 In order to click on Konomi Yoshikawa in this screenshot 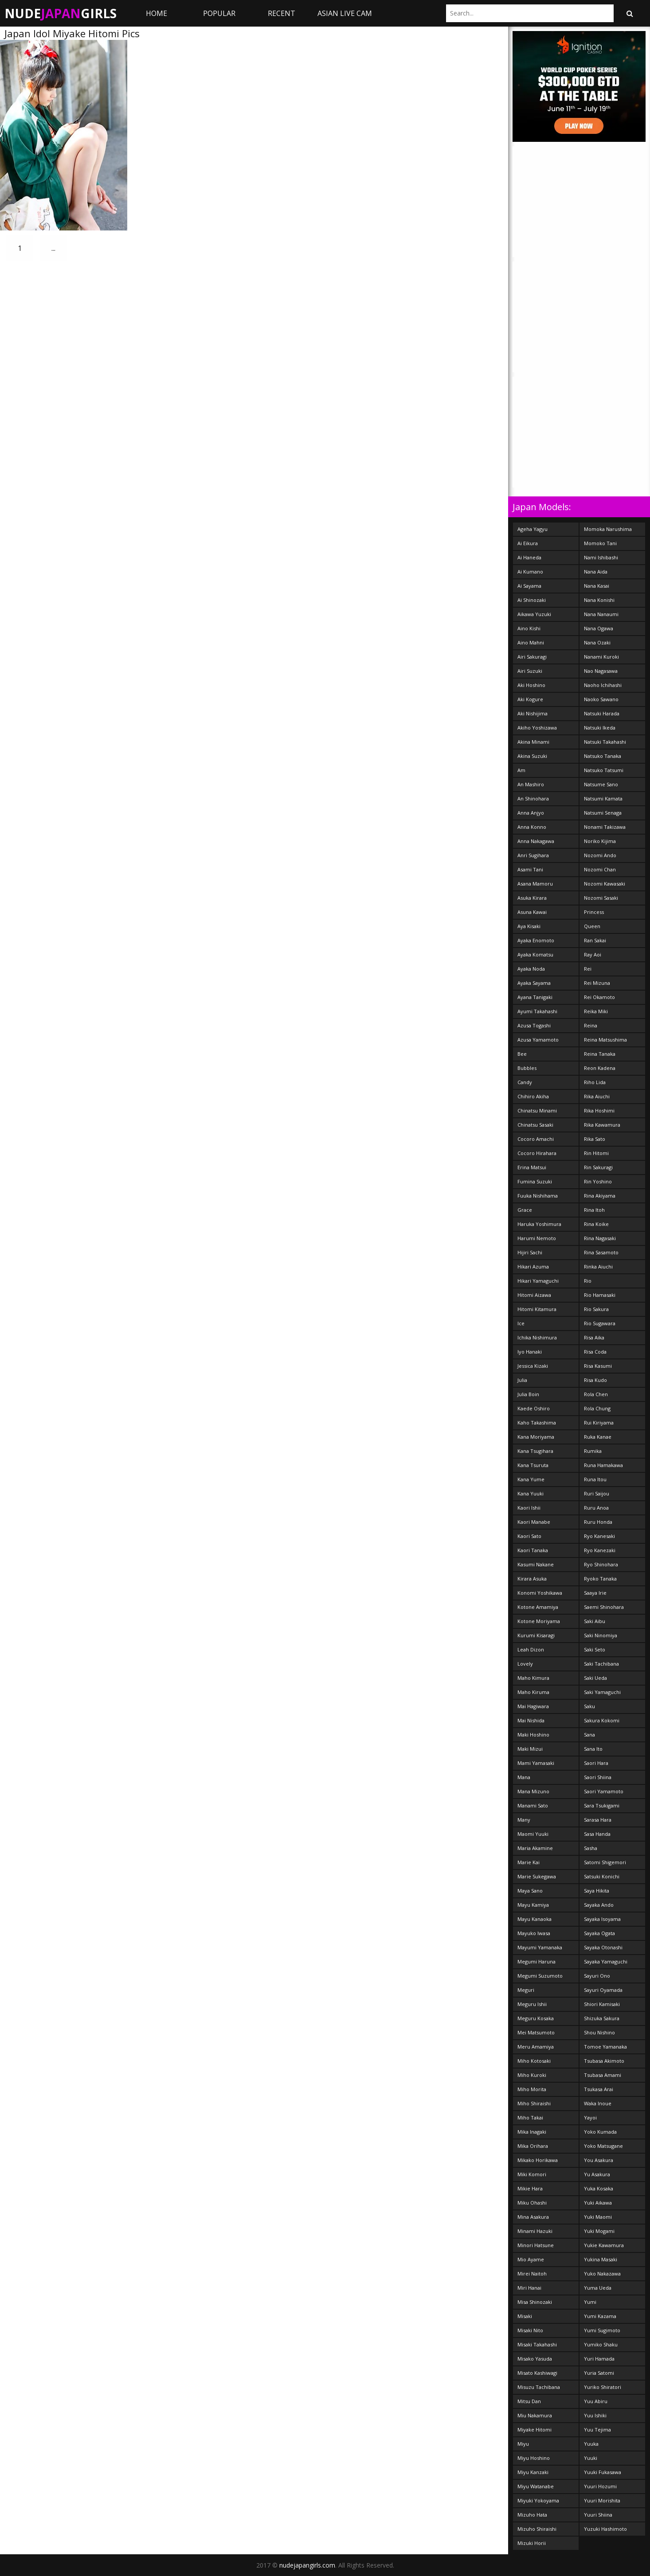, I will do `click(539, 1592)`.